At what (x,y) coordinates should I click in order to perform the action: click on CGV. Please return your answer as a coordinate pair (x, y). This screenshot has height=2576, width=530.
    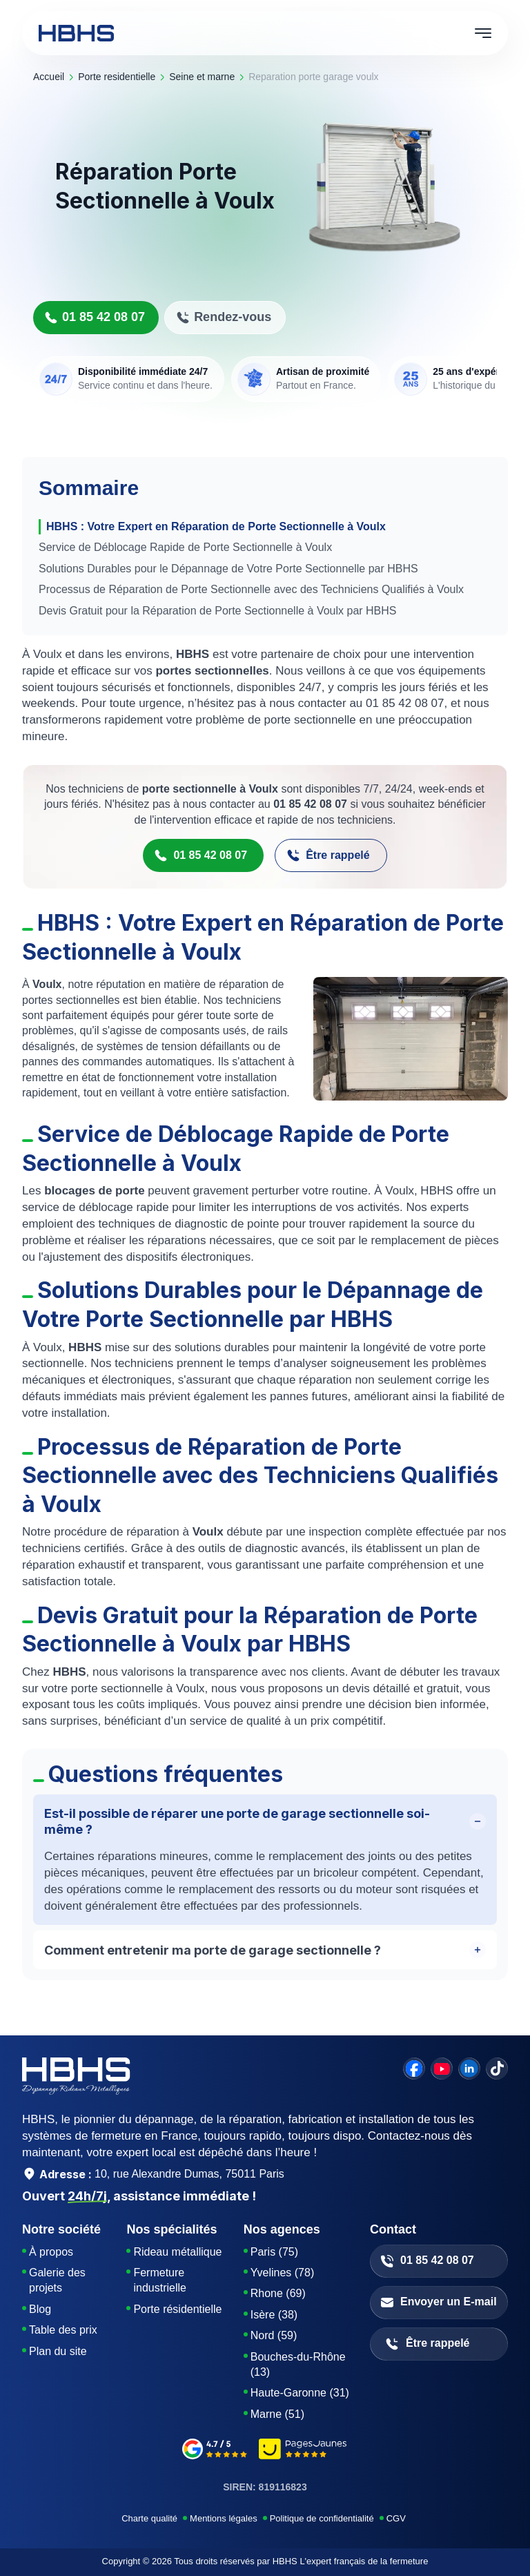
    Looking at the image, I should click on (396, 2518).